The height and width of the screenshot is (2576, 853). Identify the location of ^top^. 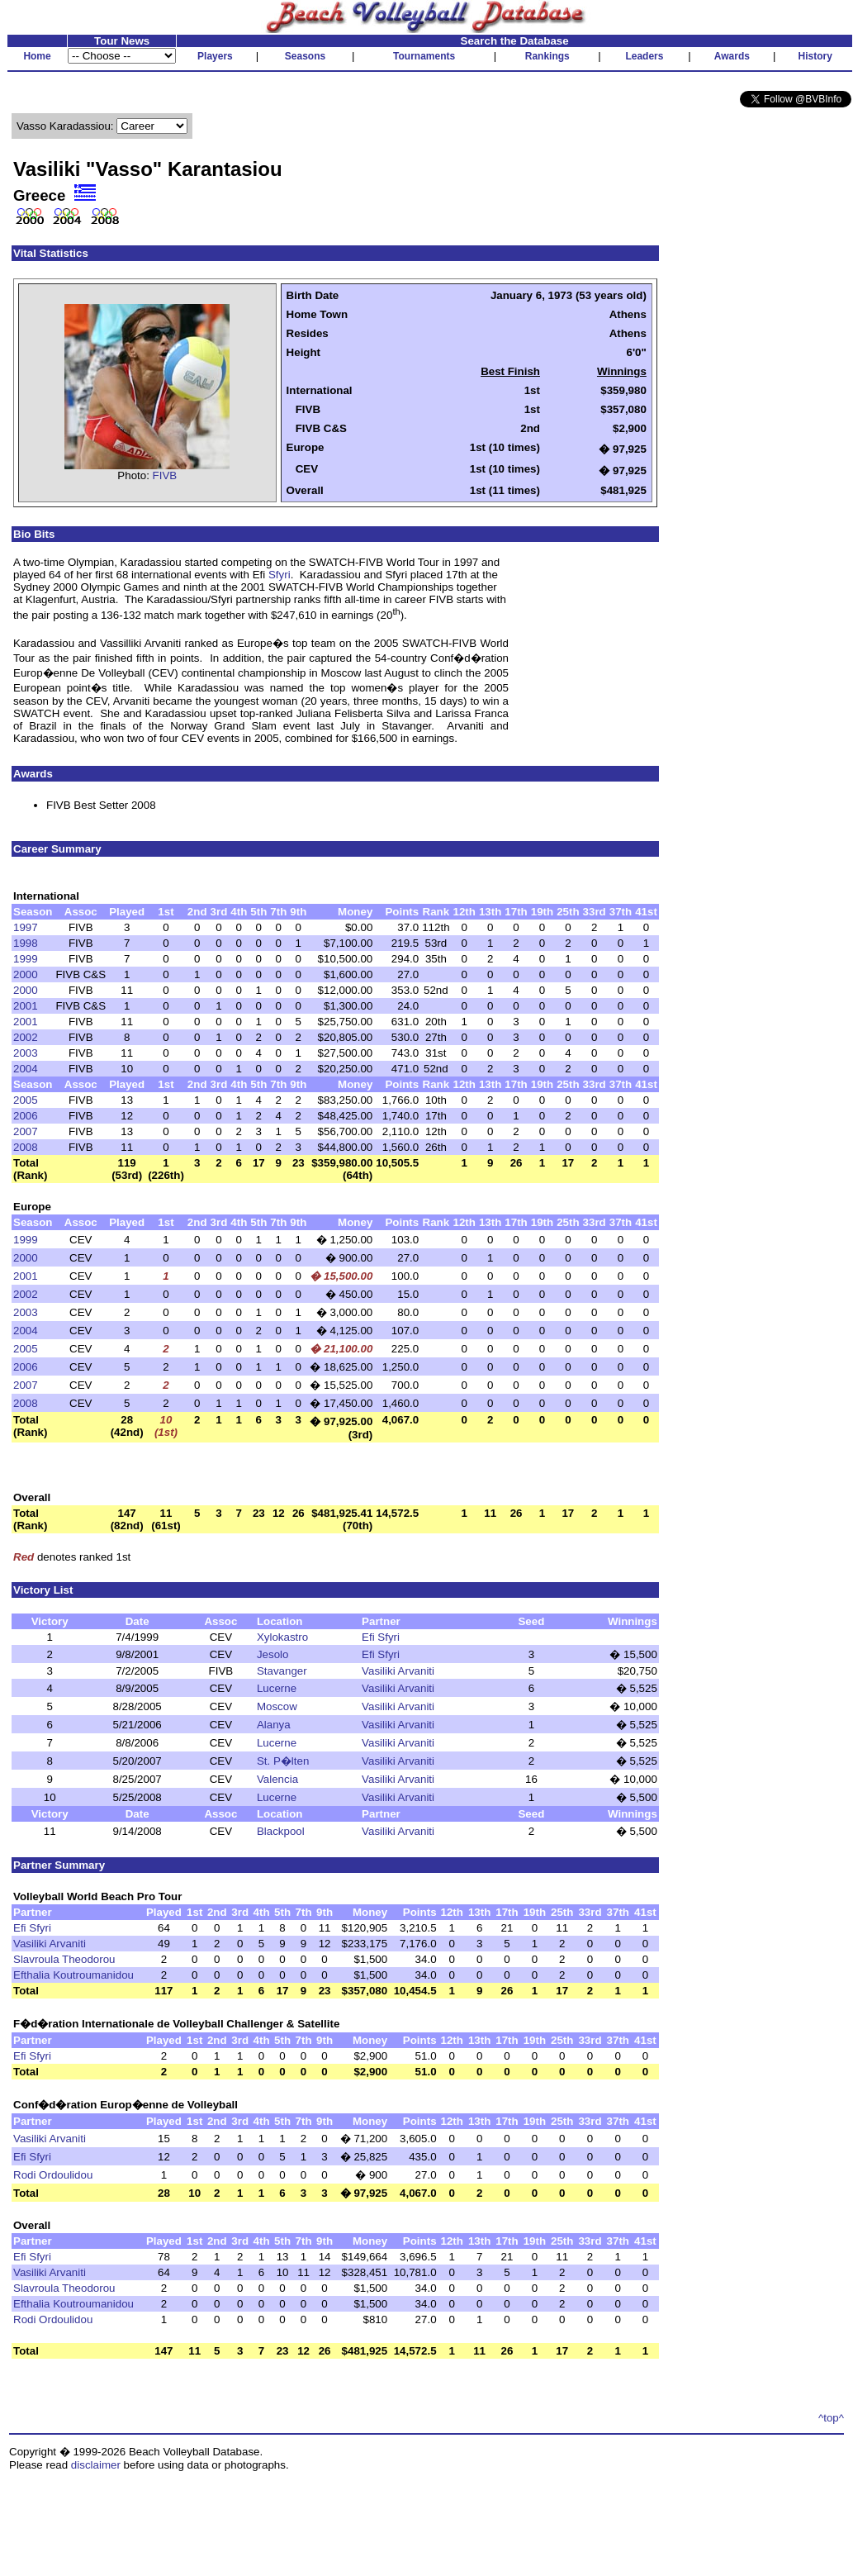
(831, 2418).